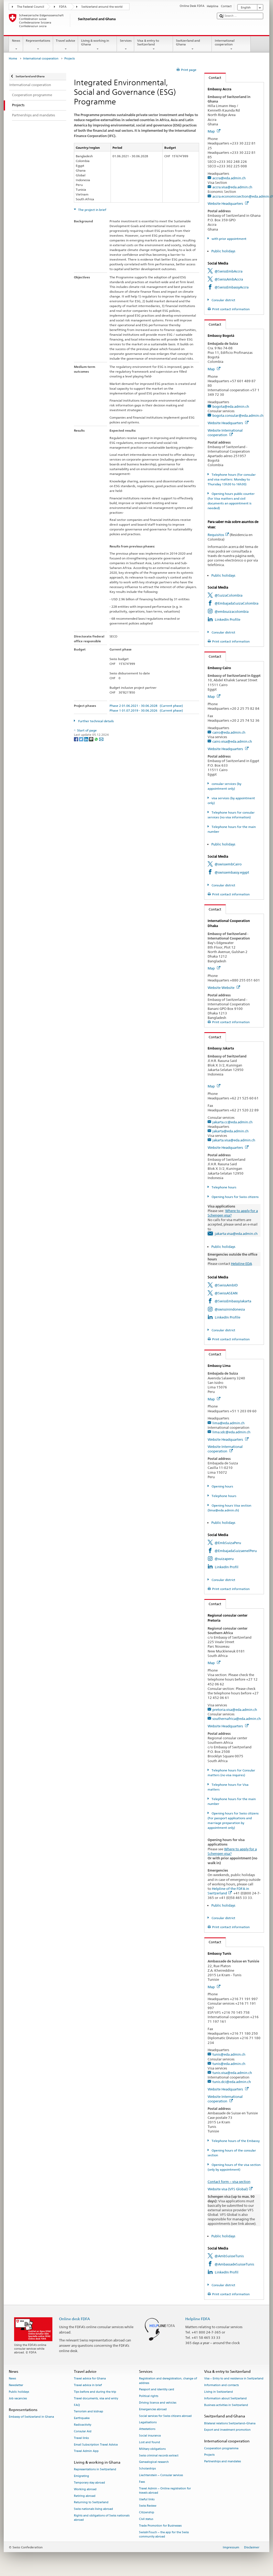 The height and width of the screenshot is (2576, 273). What do you see at coordinates (147, 2429) in the screenshot?
I see `Attestations` at bounding box center [147, 2429].